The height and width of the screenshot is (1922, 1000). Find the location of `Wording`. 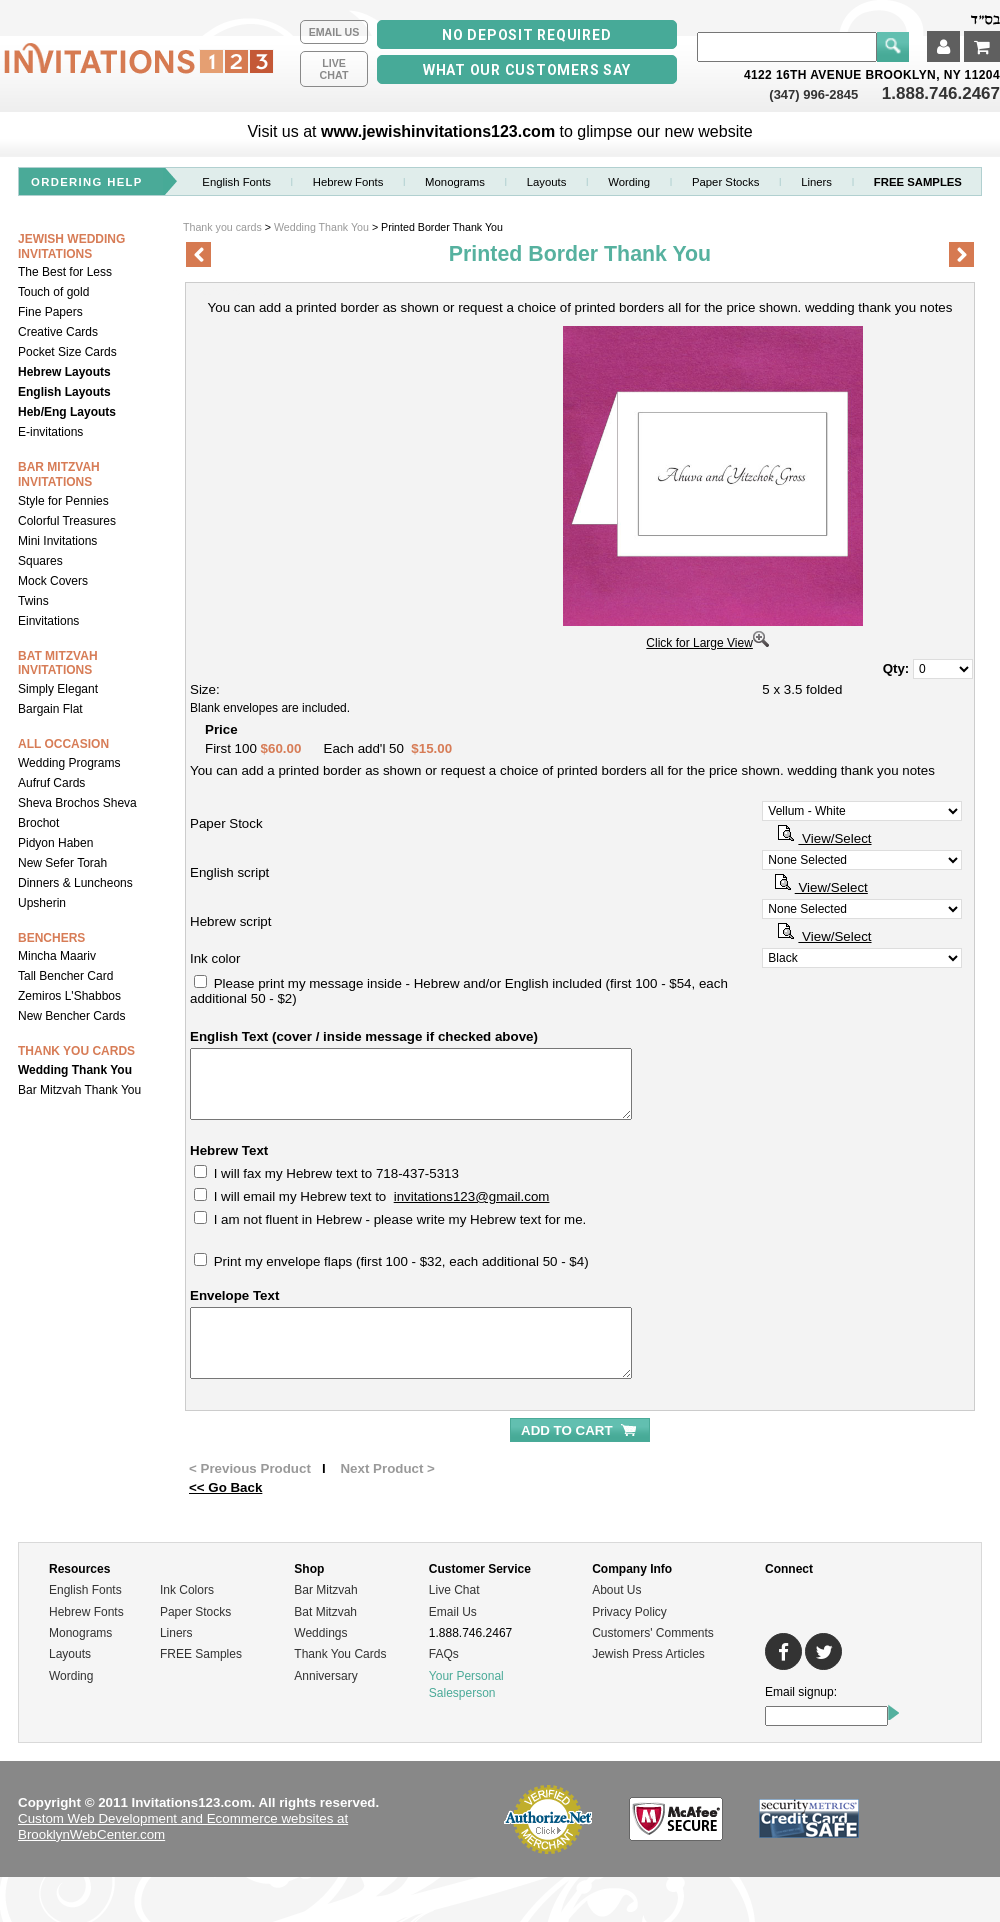

Wording is located at coordinates (629, 182).